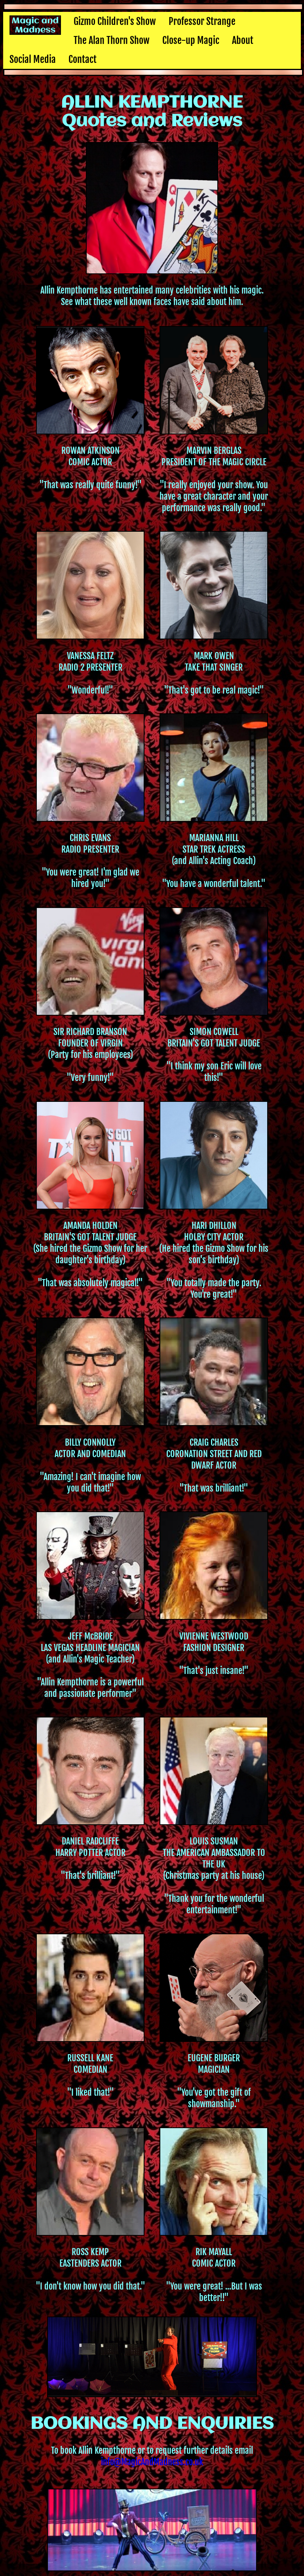 This screenshot has width=304, height=2576. Describe the element at coordinates (82, 59) in the screenshot. I see `Contact` at that location.